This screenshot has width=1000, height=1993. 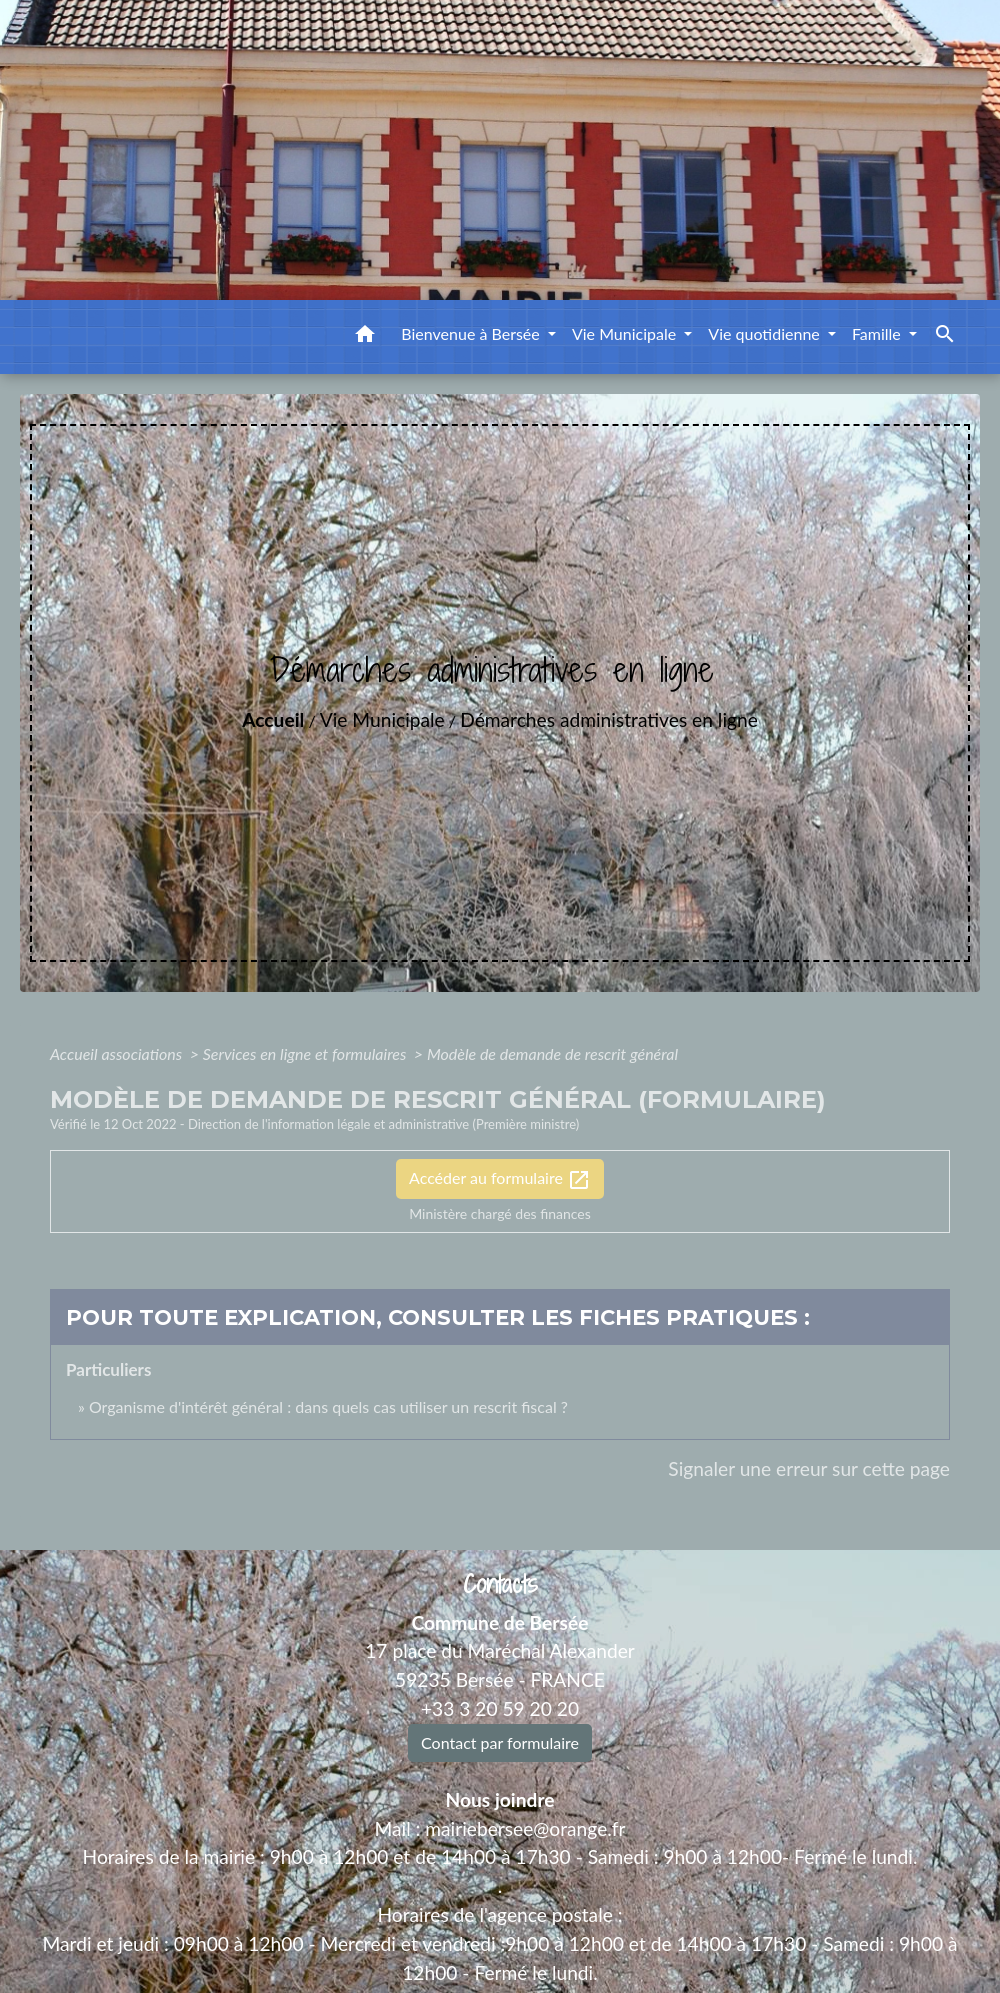 What do you see at coordinates (500, 1708) in the screenshot?
I see `+33 3 20 59 20 20` at bounding box center [500, 1708].